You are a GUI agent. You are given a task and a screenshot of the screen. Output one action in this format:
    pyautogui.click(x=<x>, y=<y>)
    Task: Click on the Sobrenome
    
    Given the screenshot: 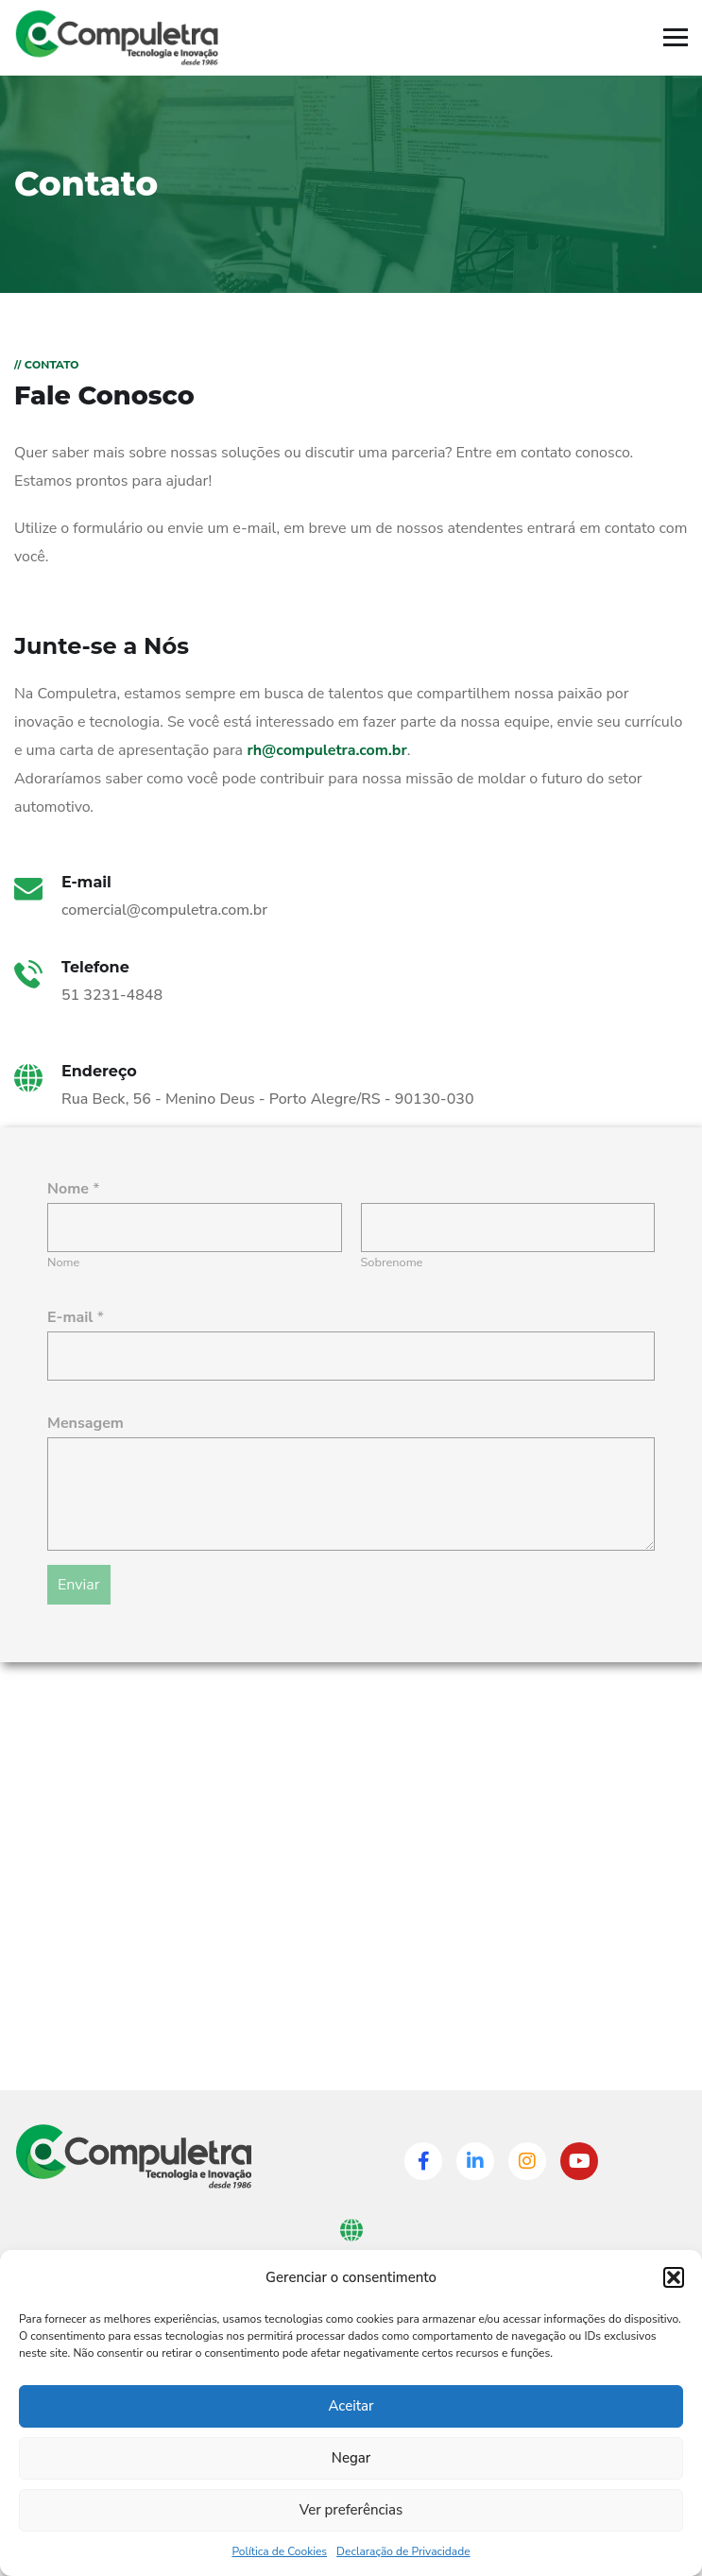 What is the action you would take?
    pyautogui.click(x=392, y=1262)
    